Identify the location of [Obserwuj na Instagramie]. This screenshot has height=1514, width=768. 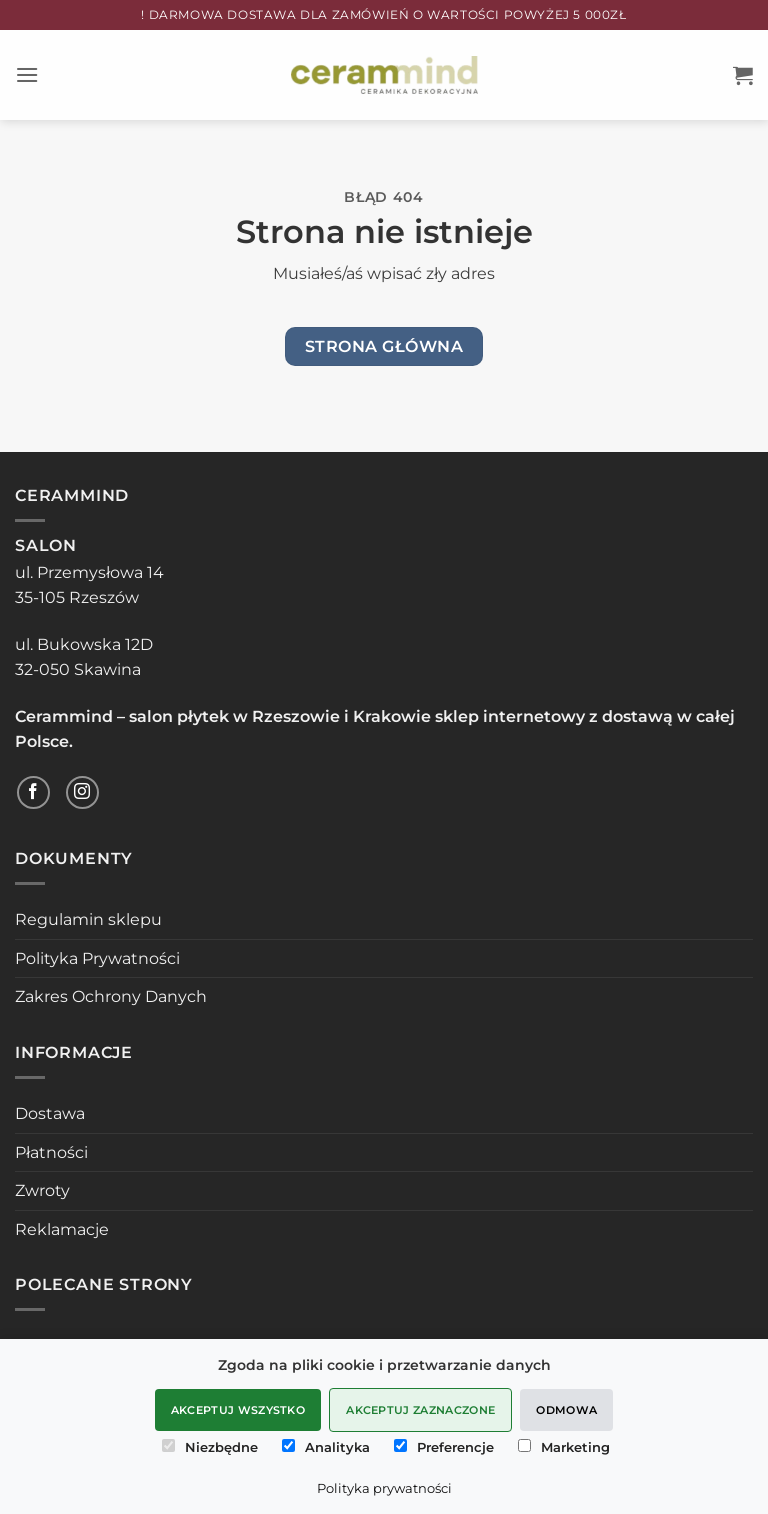
(82, 792).